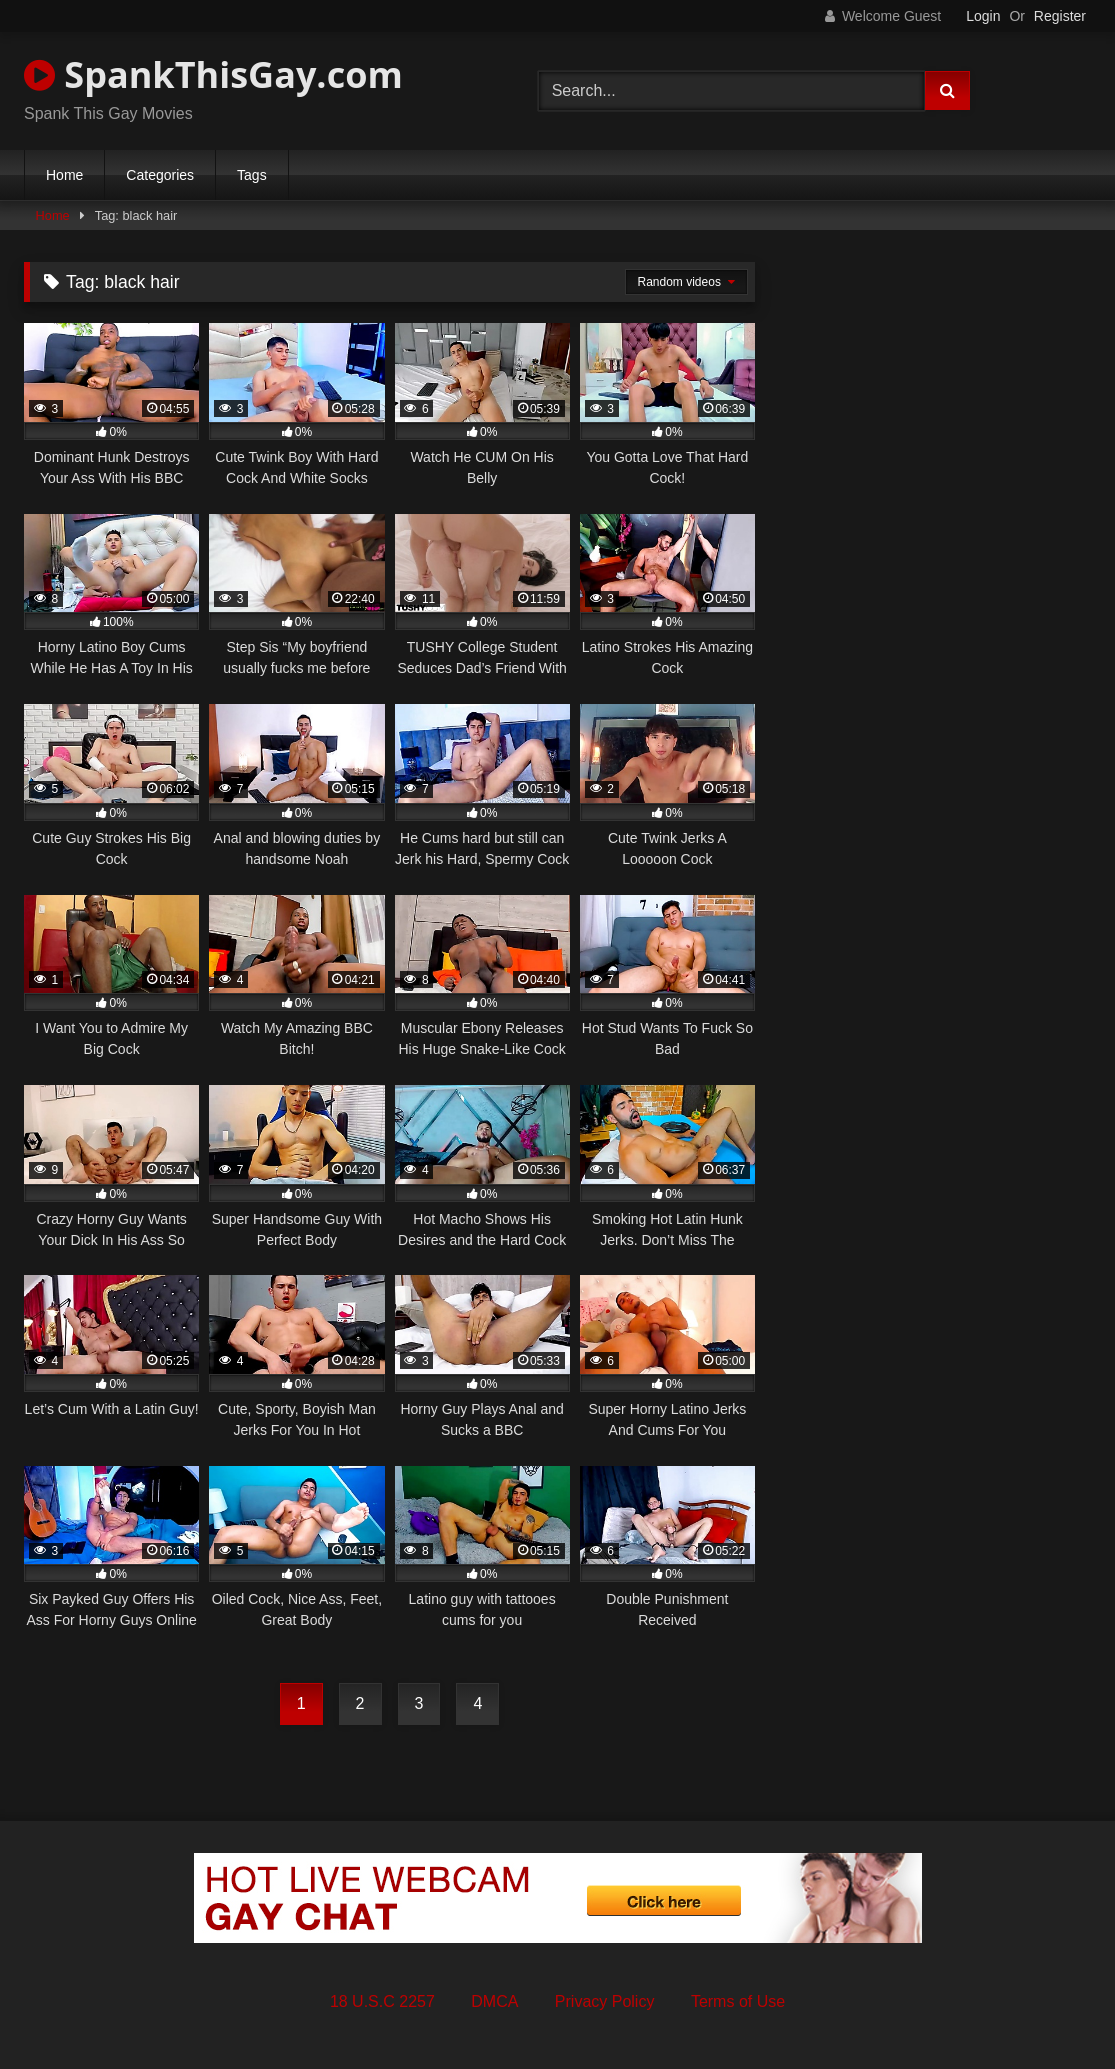  What do you see at coordinates (605, 2001) in the screenshot?
I see `Privacy Policy` at bounding box center [605, 2001].